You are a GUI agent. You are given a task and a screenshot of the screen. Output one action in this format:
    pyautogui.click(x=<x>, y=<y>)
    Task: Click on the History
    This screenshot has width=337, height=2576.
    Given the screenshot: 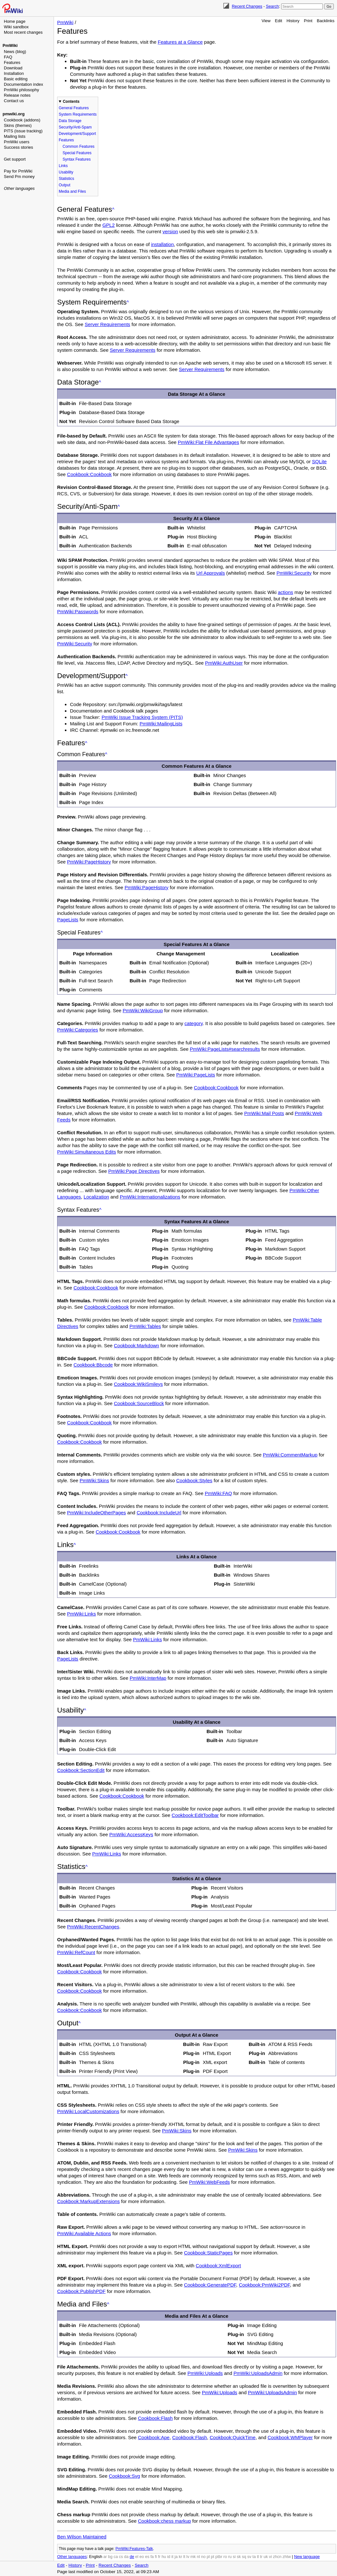 What is the action you would take?
    pyautogui.click(x=293, y=20)
    